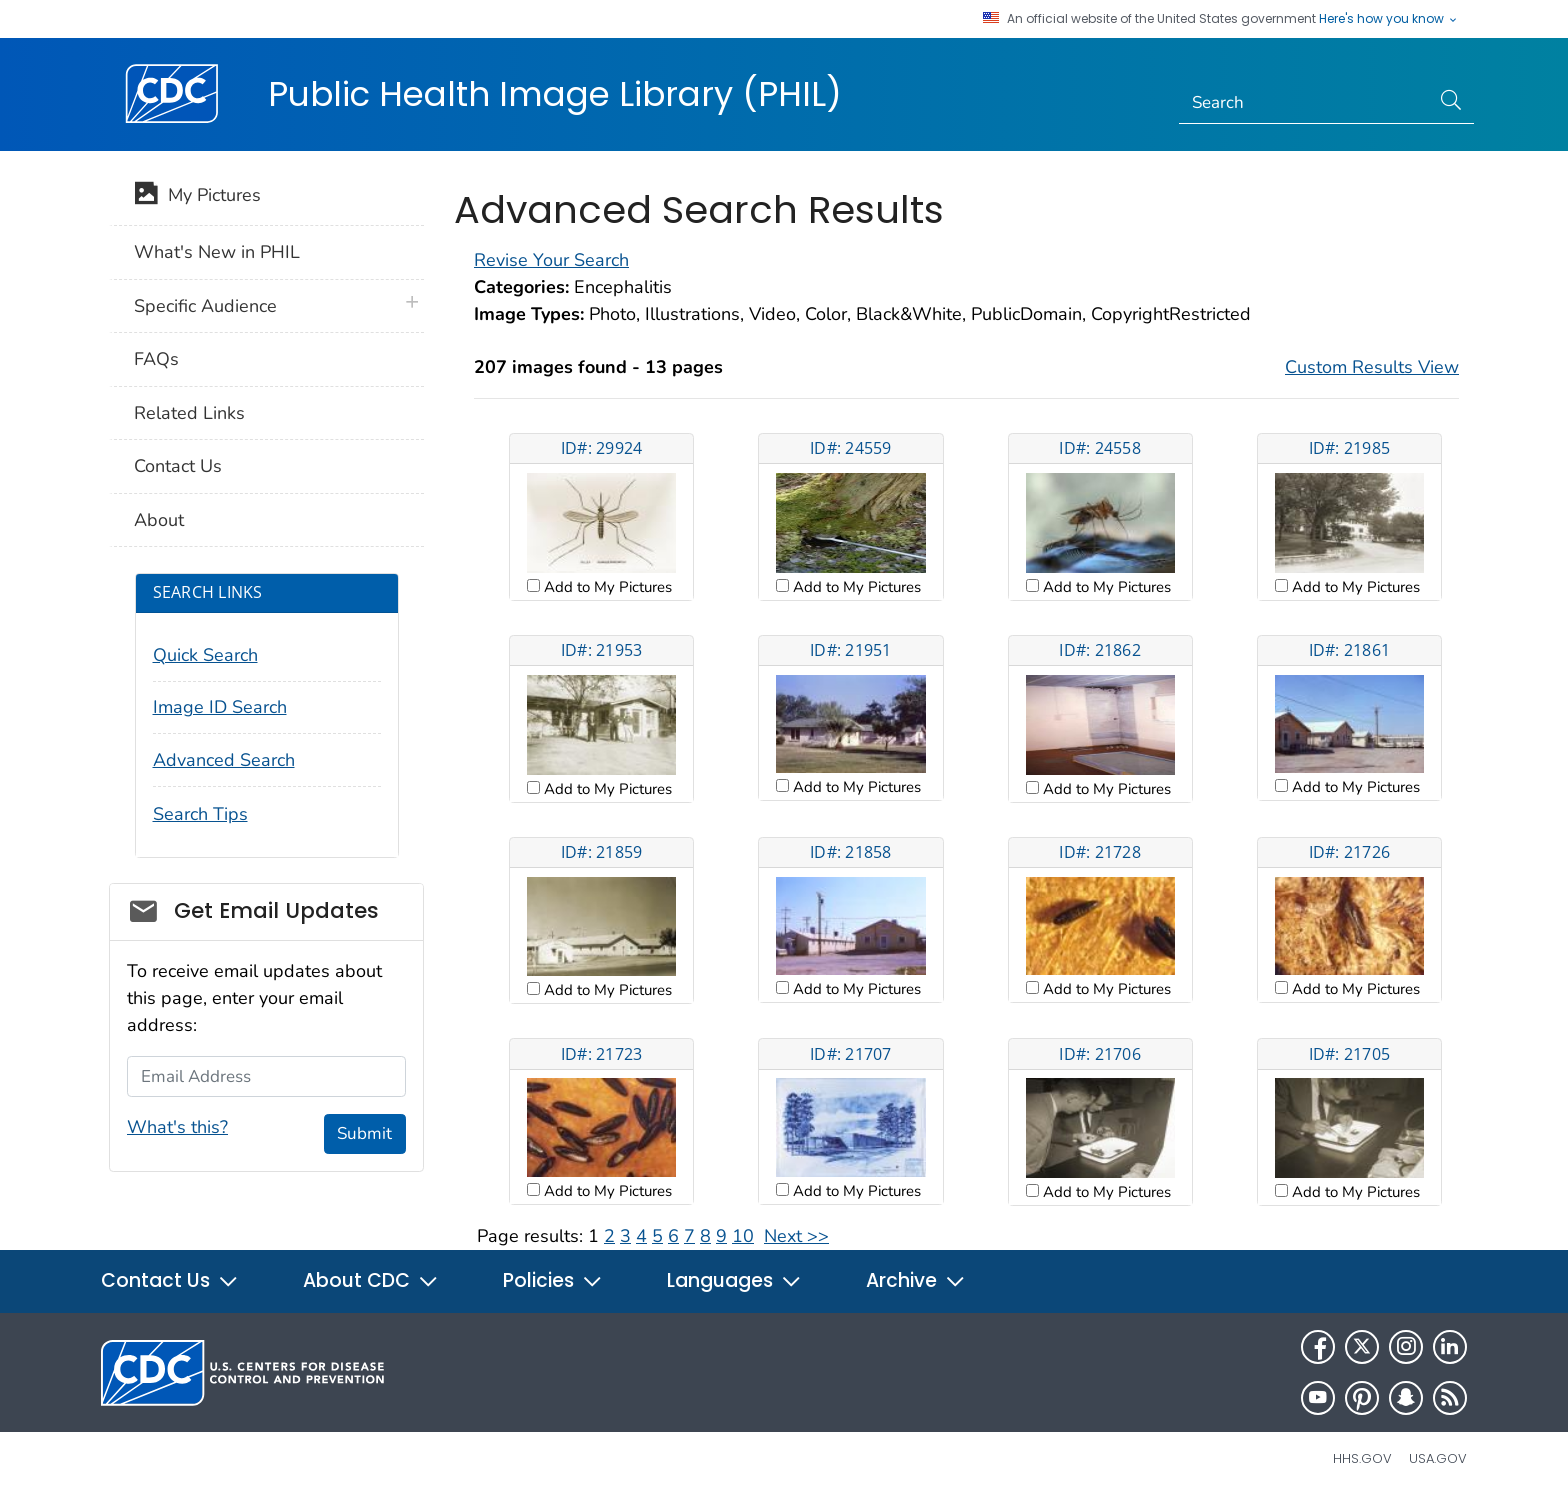 This screenshot has width=1568, height=1503. Describe the element at coordinates (796, 1236) in the screenshot. I see `Next >>` at that location.